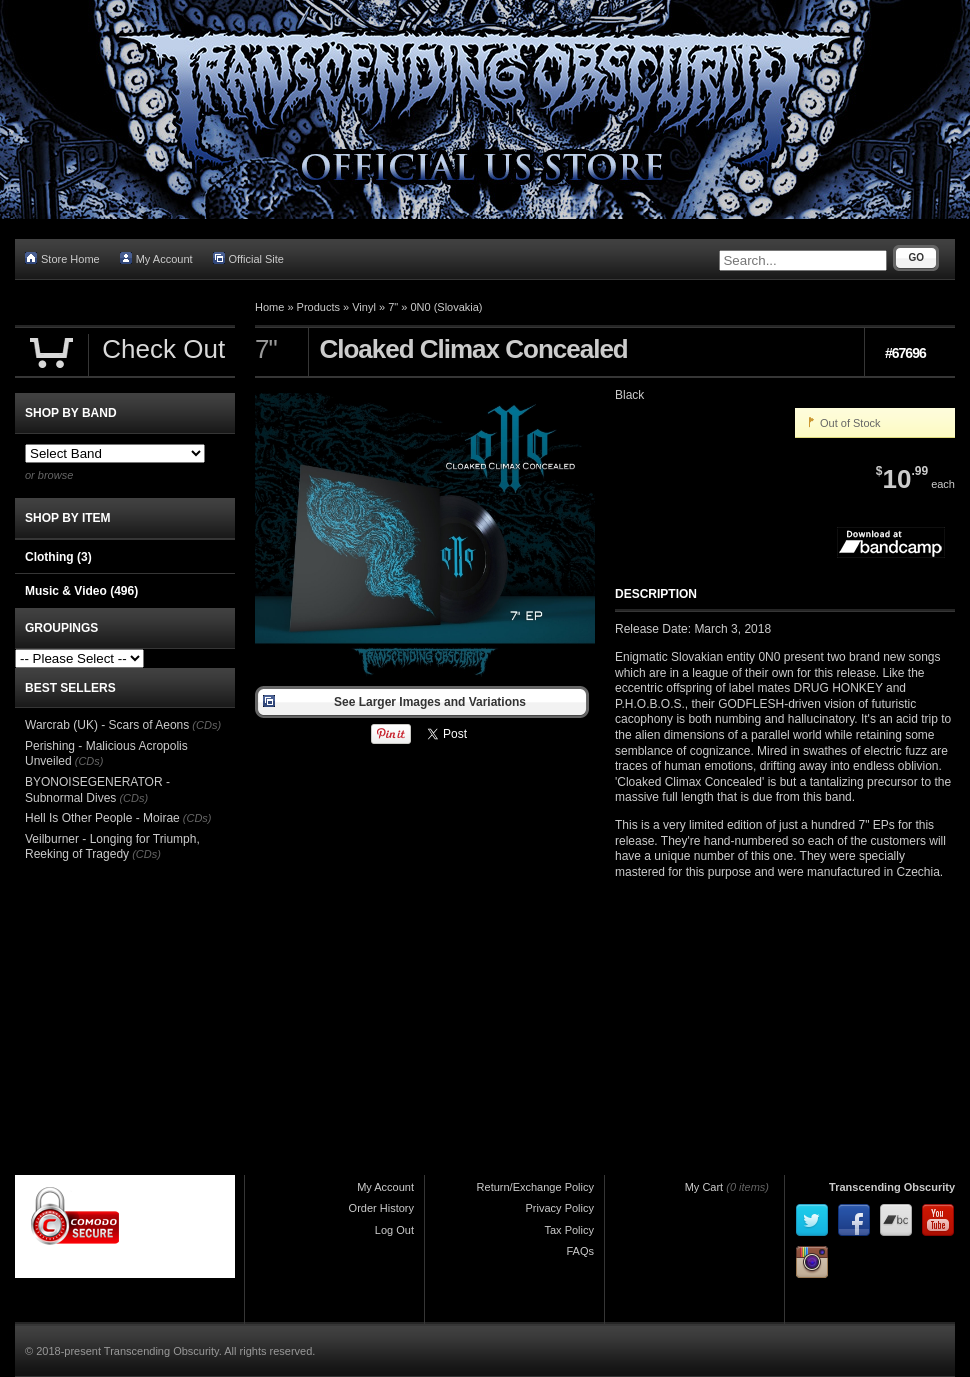 The width and height of the screenshot is (970, 1377). Describe the element at coordinates (393, 307) in the screenshot. I see `7"` at that location.